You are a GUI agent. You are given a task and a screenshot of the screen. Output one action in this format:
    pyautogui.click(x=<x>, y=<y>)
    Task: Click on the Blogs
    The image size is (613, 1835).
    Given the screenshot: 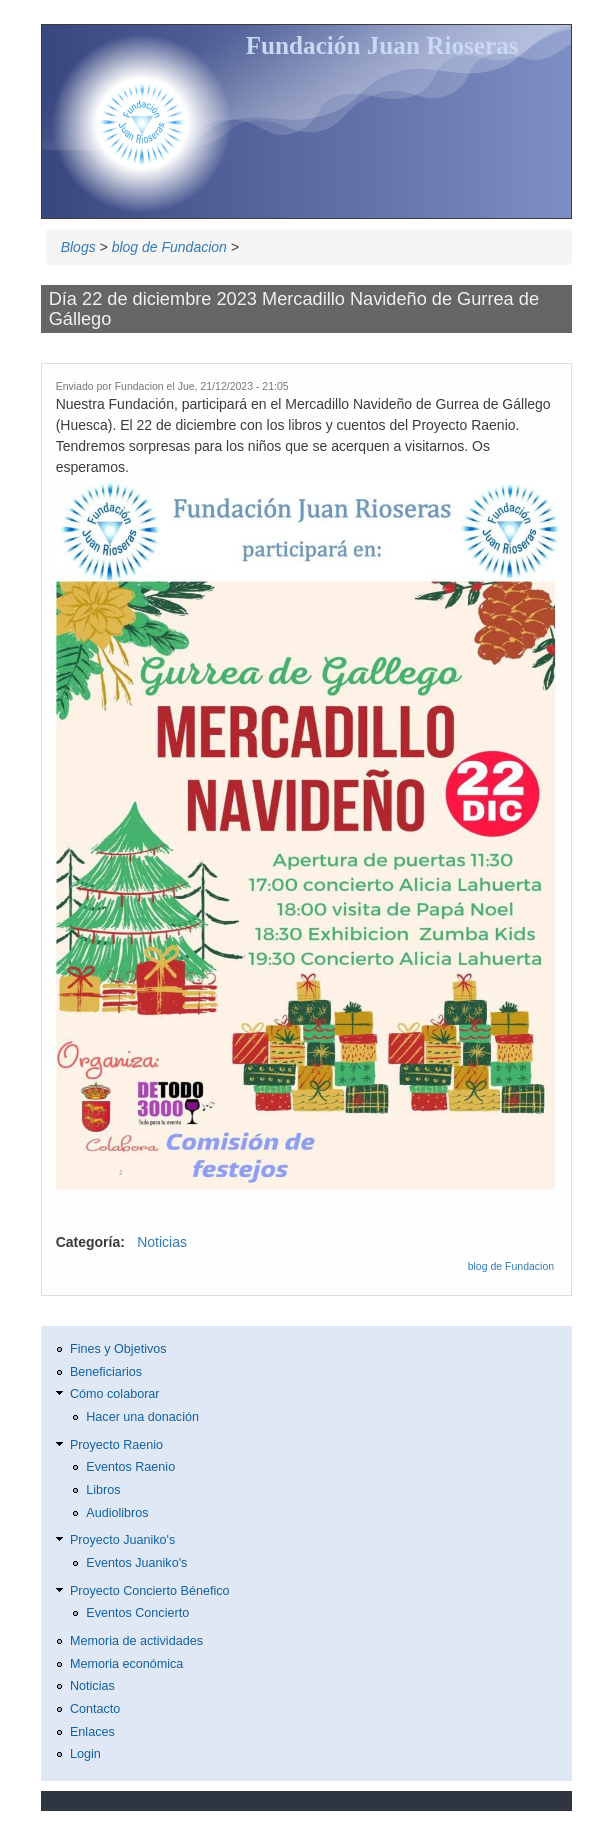 What is the action you would take?
    pyautogui.click(x=78, y=247)
    